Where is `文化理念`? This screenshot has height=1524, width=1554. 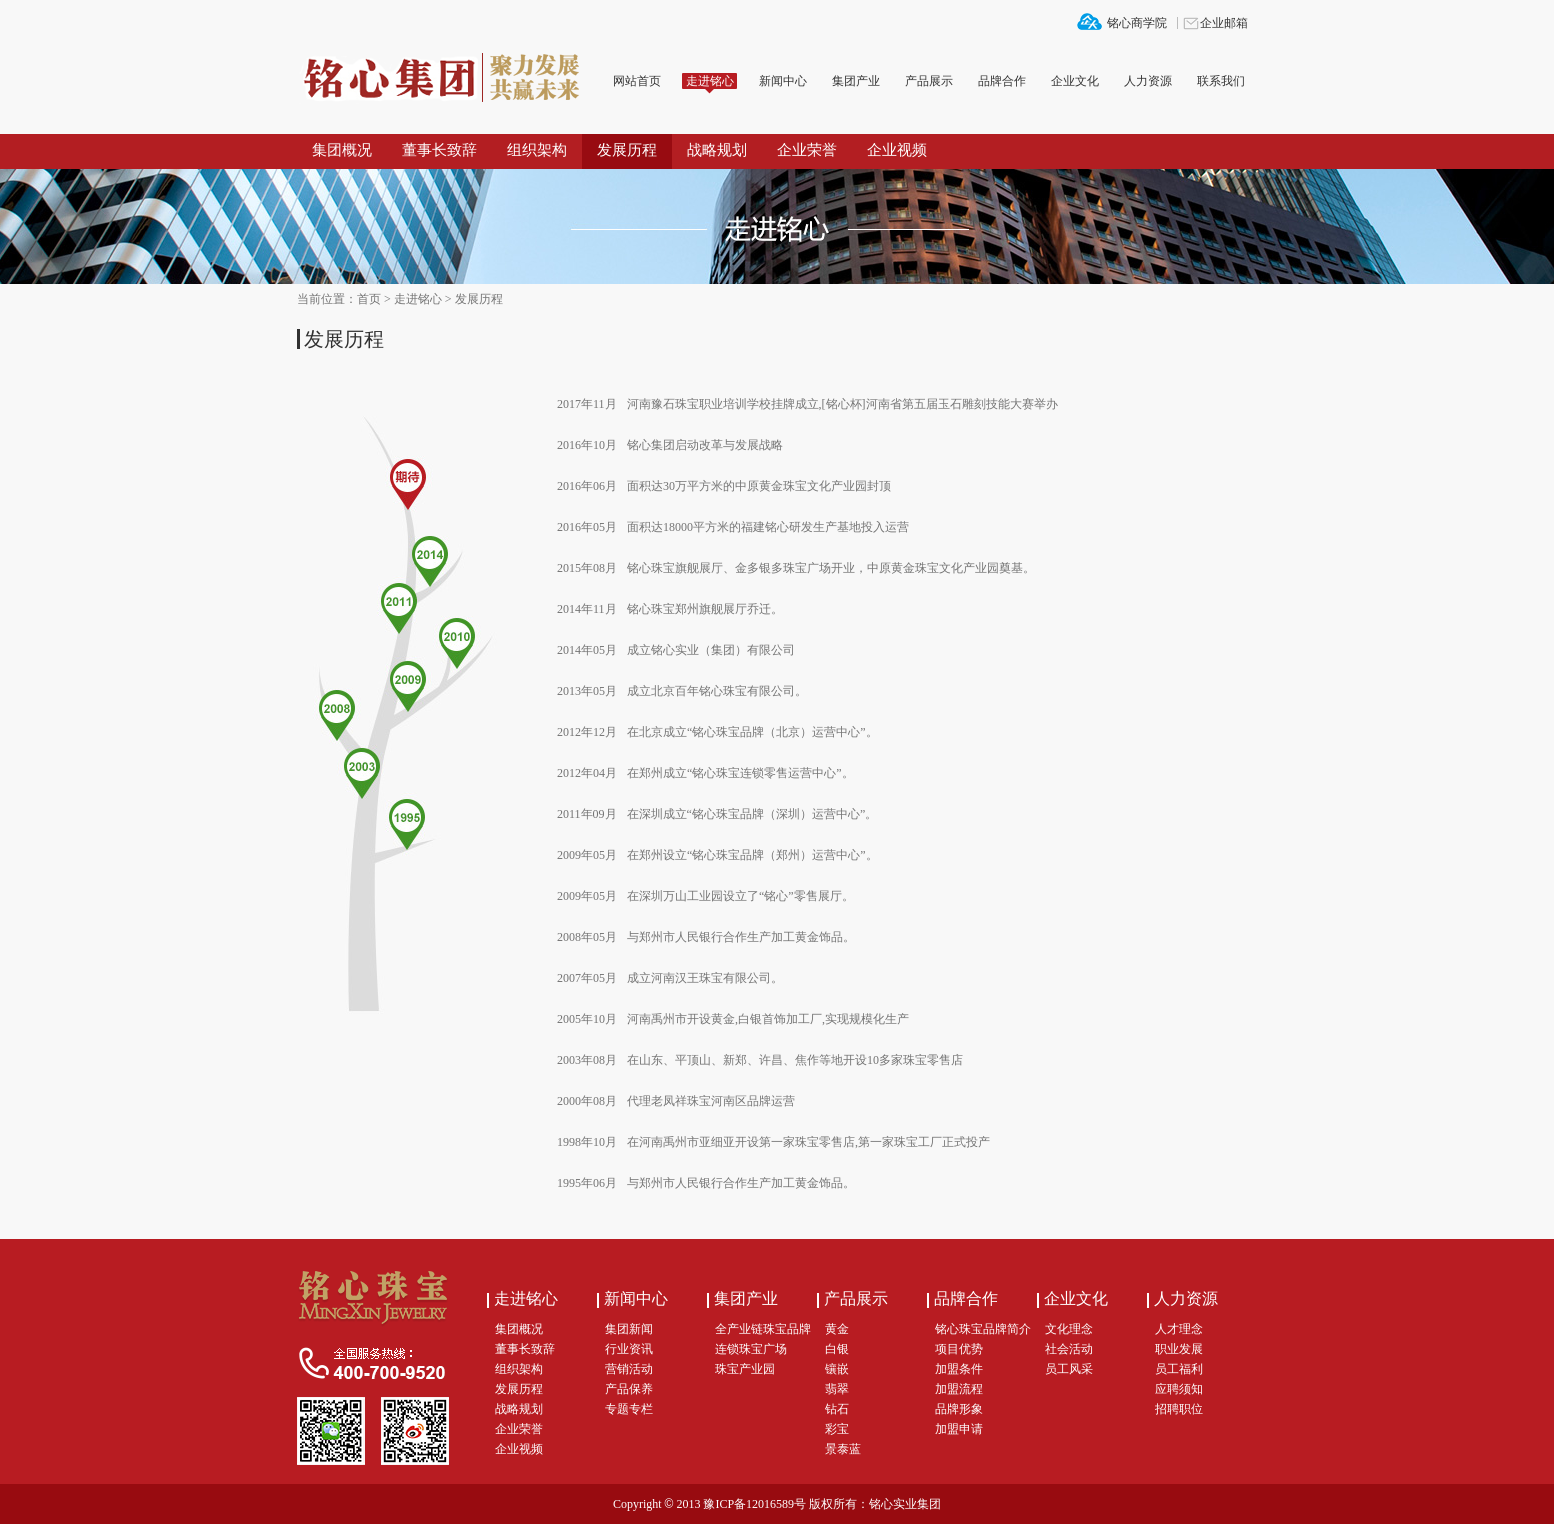 文化理念 is located at coordinates (1069, 1329).